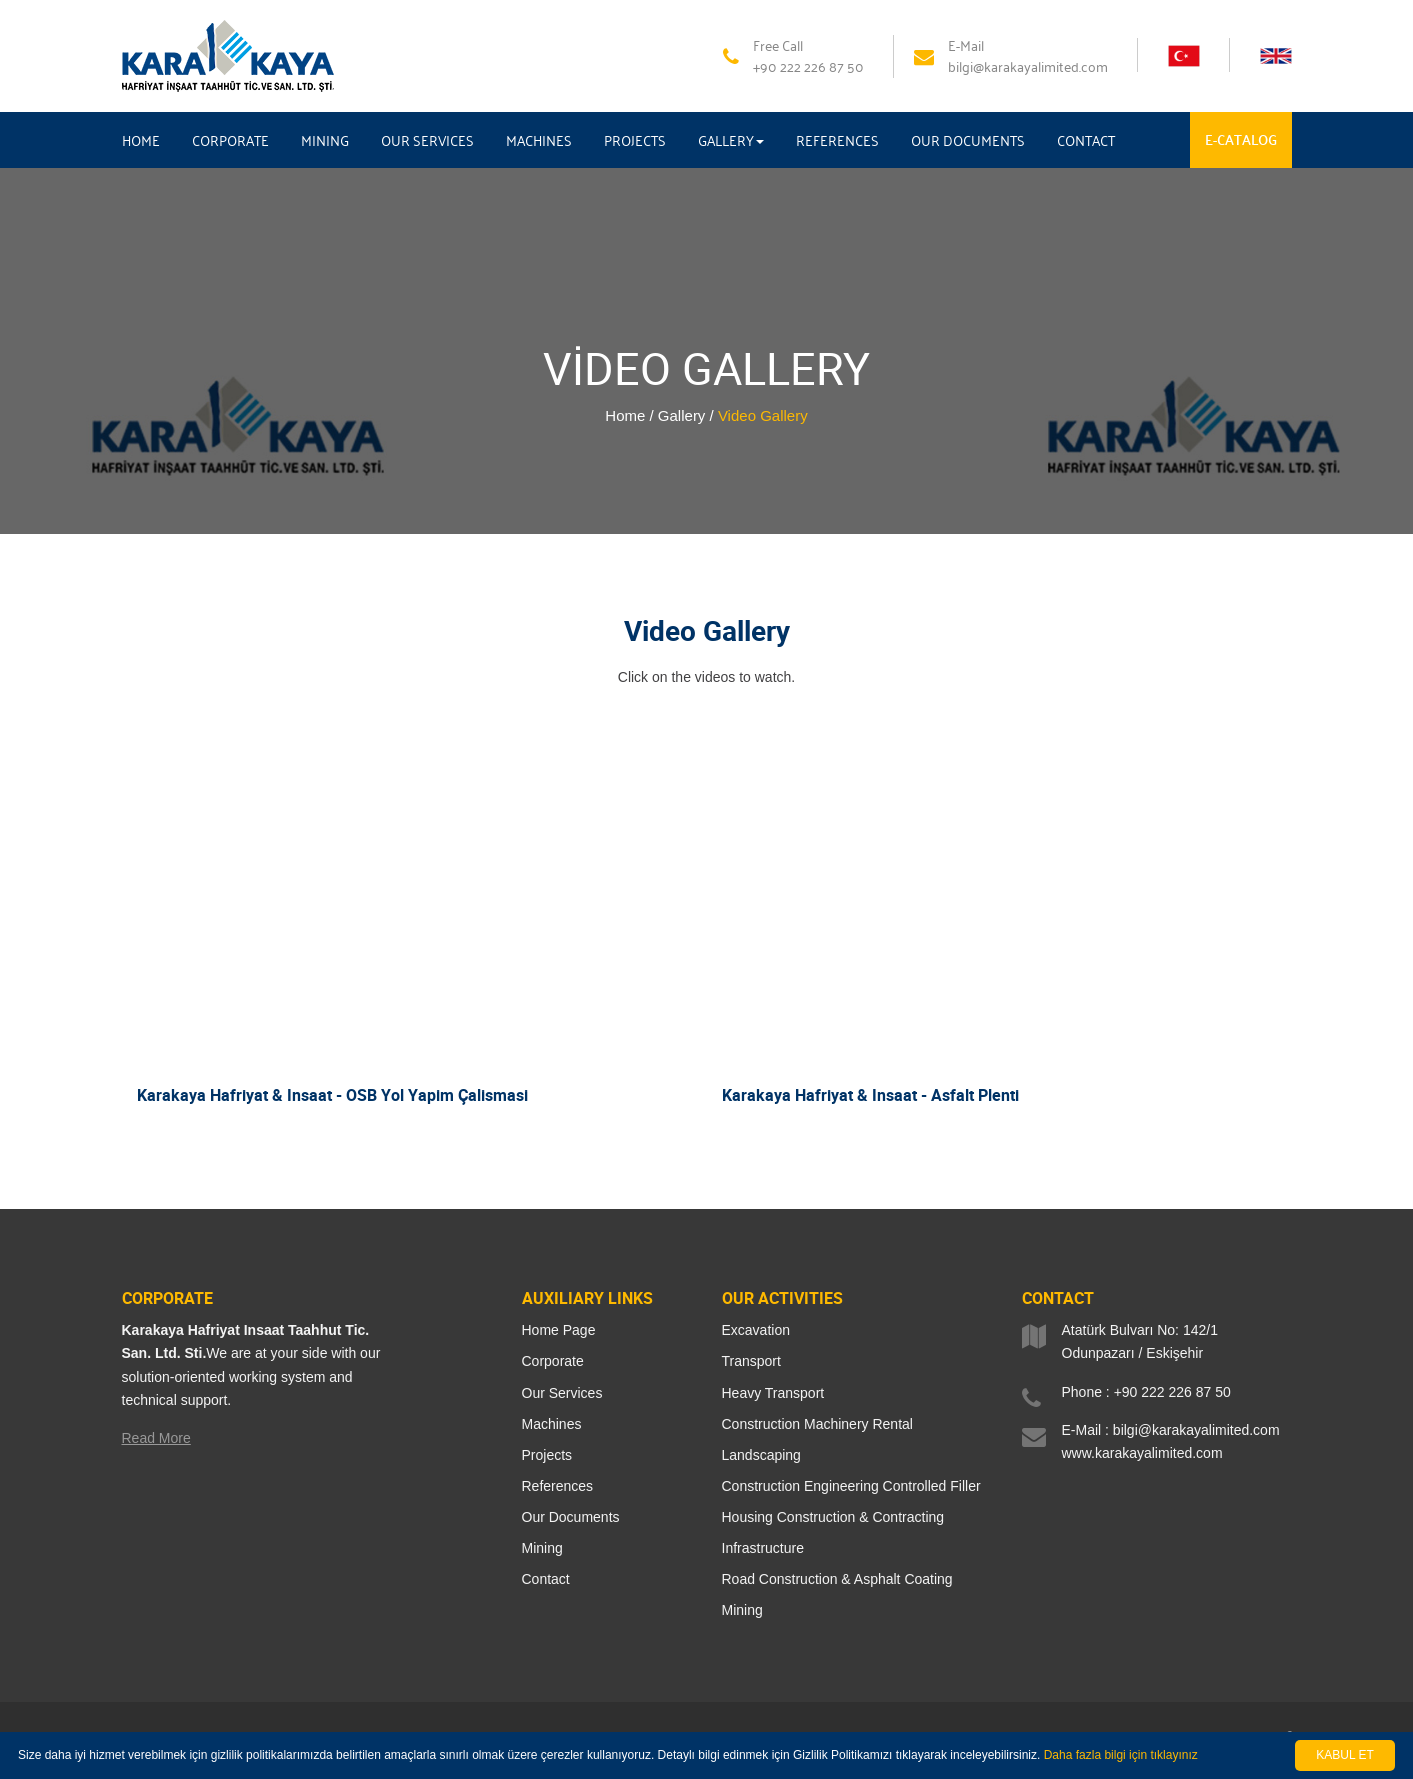  I want to click on bilgi@karakayalimited.com, so click(1196, 1430).